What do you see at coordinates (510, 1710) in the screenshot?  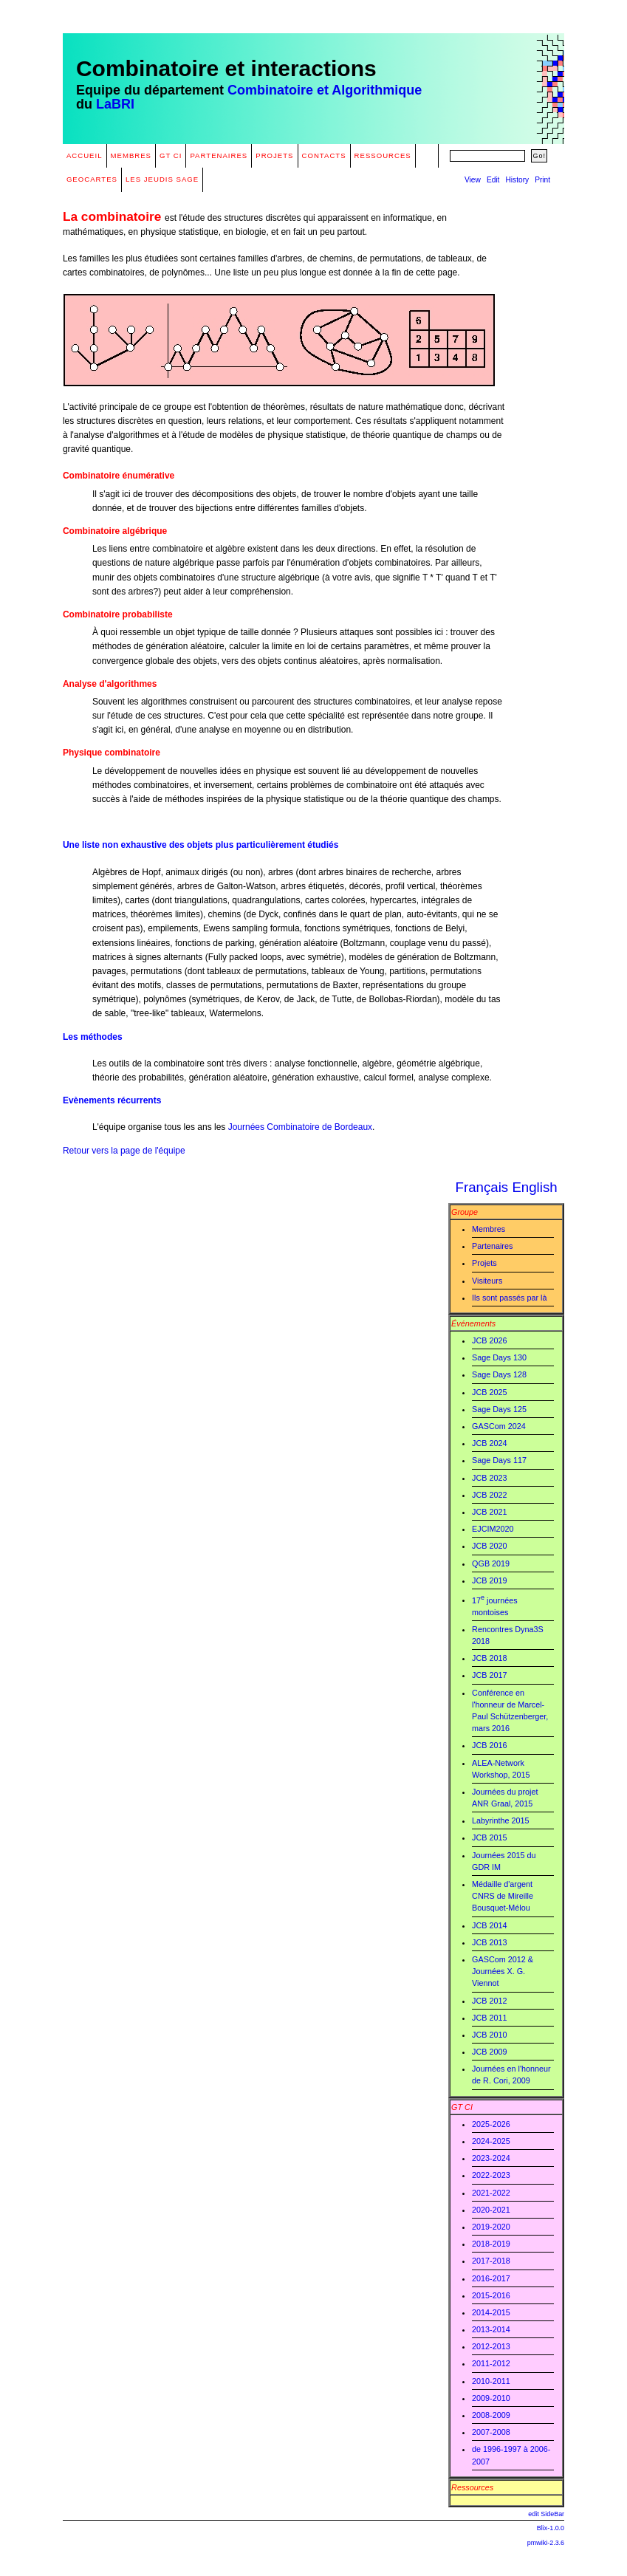 I see `Conférence en l'honneur de Marcel-Paul Schützenberger, mars 2016` at bounding box center [510, 1710].